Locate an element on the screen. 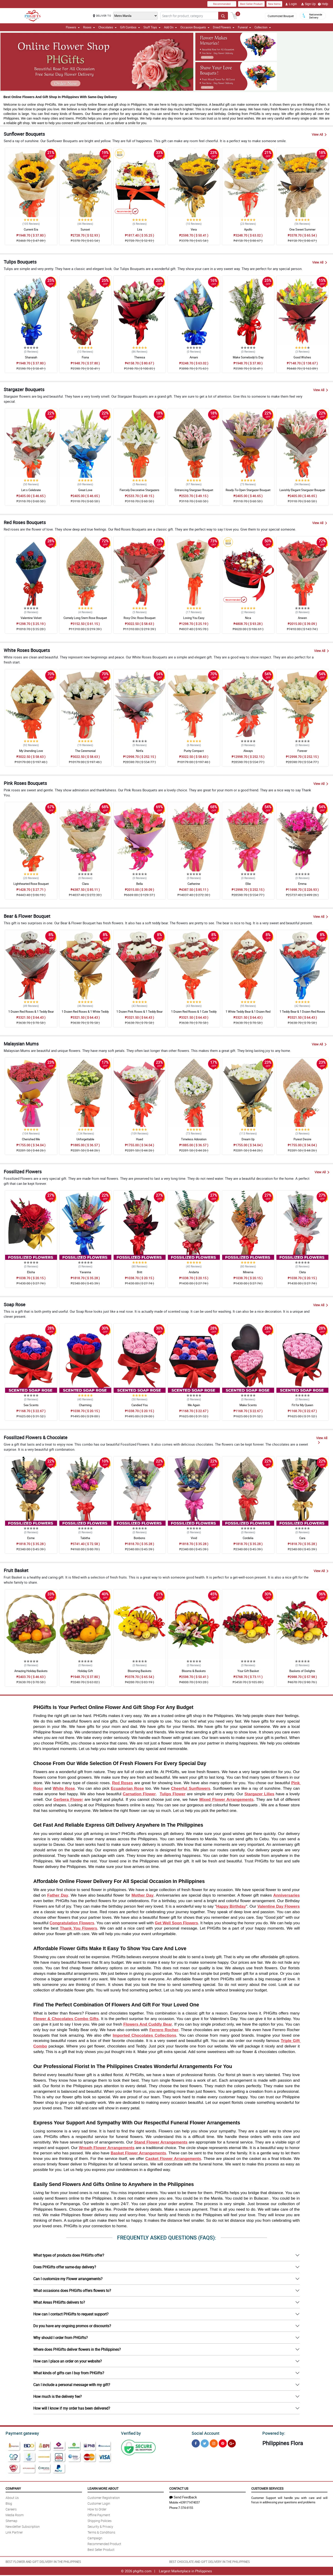 The height and width of the screenshot is (2576, 333). Does PHGifts offer same-day delivery? is located at coordinates (64, 2267).